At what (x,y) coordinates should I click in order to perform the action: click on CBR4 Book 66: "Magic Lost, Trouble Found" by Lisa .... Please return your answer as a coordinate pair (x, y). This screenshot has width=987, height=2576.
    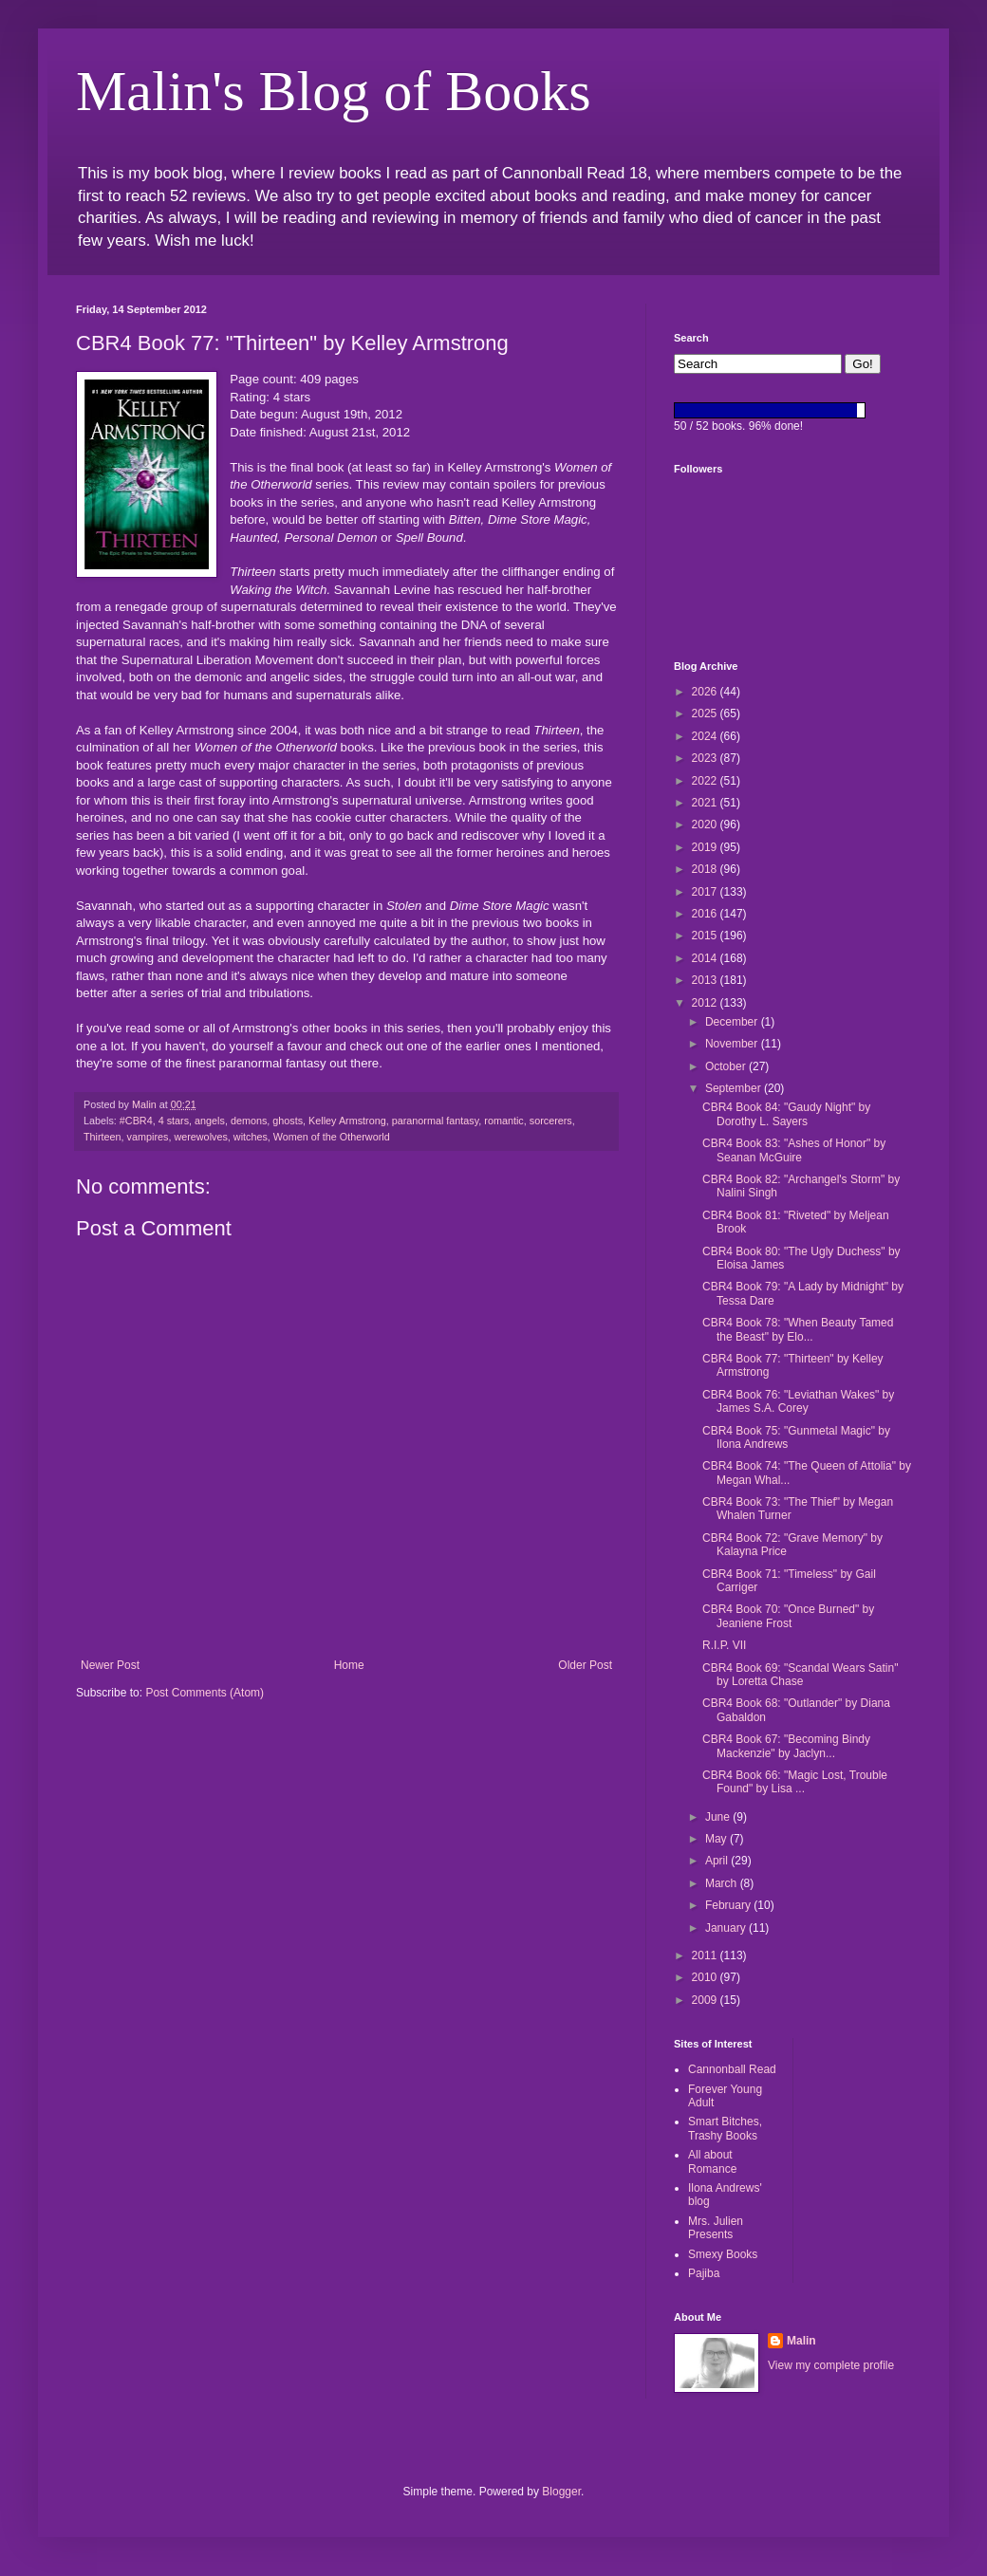
    Looking at the image, I should click on (794, 1782).